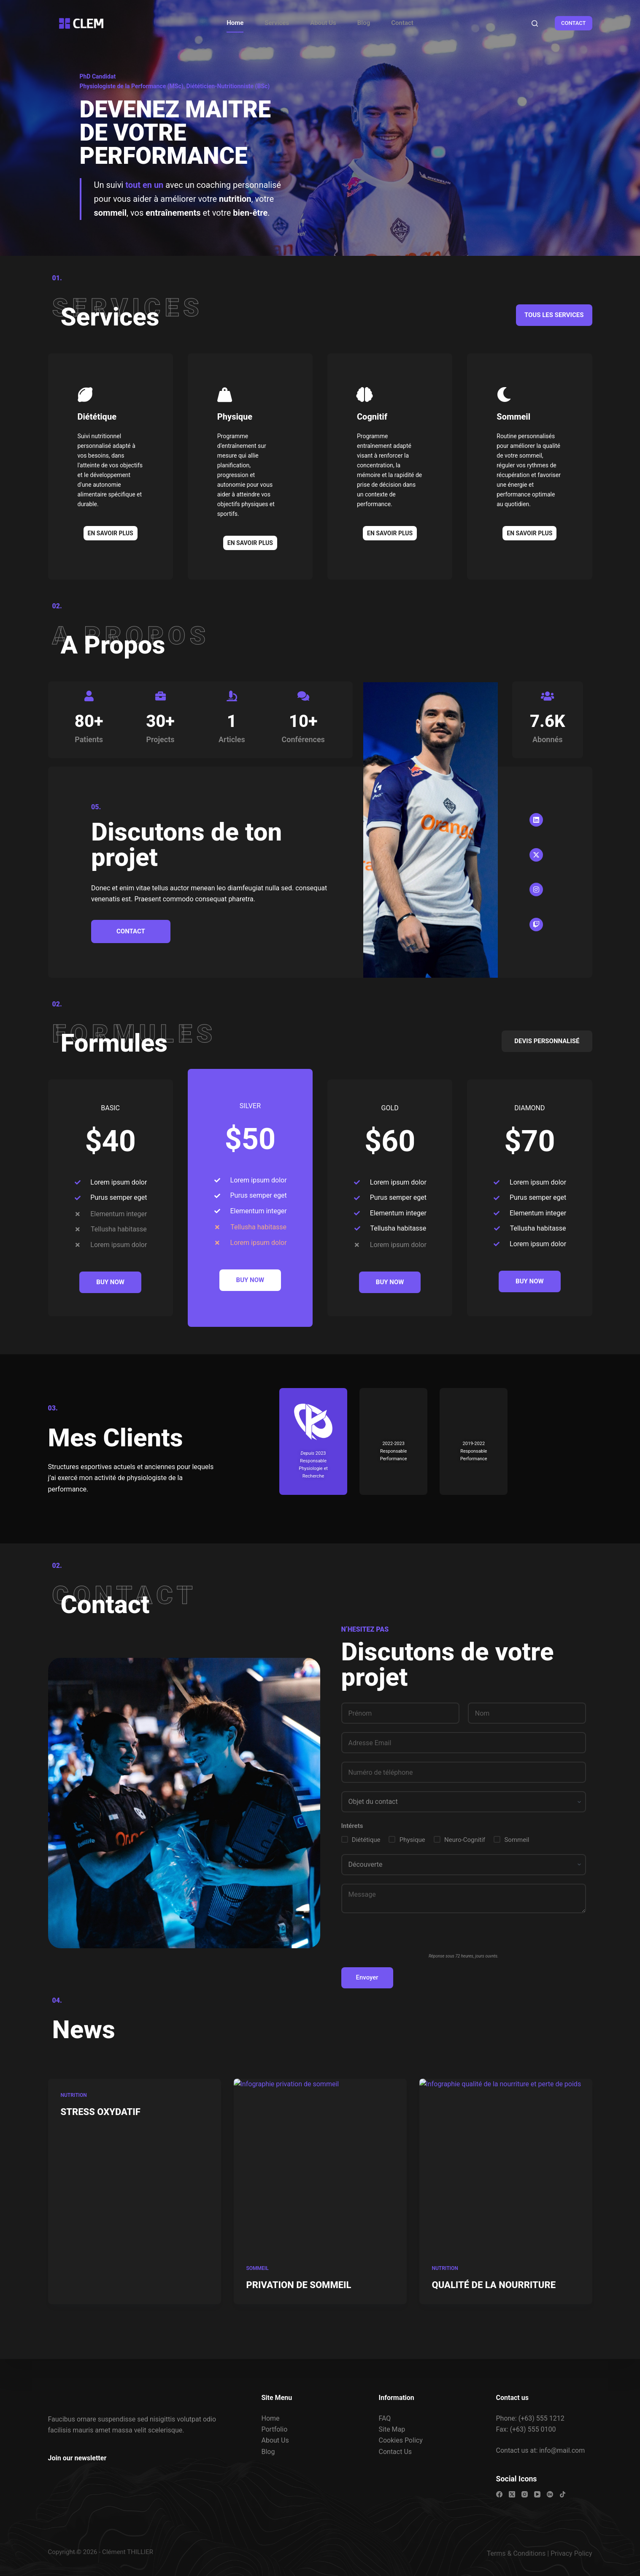  I want to click on Home, so click(235, 23).